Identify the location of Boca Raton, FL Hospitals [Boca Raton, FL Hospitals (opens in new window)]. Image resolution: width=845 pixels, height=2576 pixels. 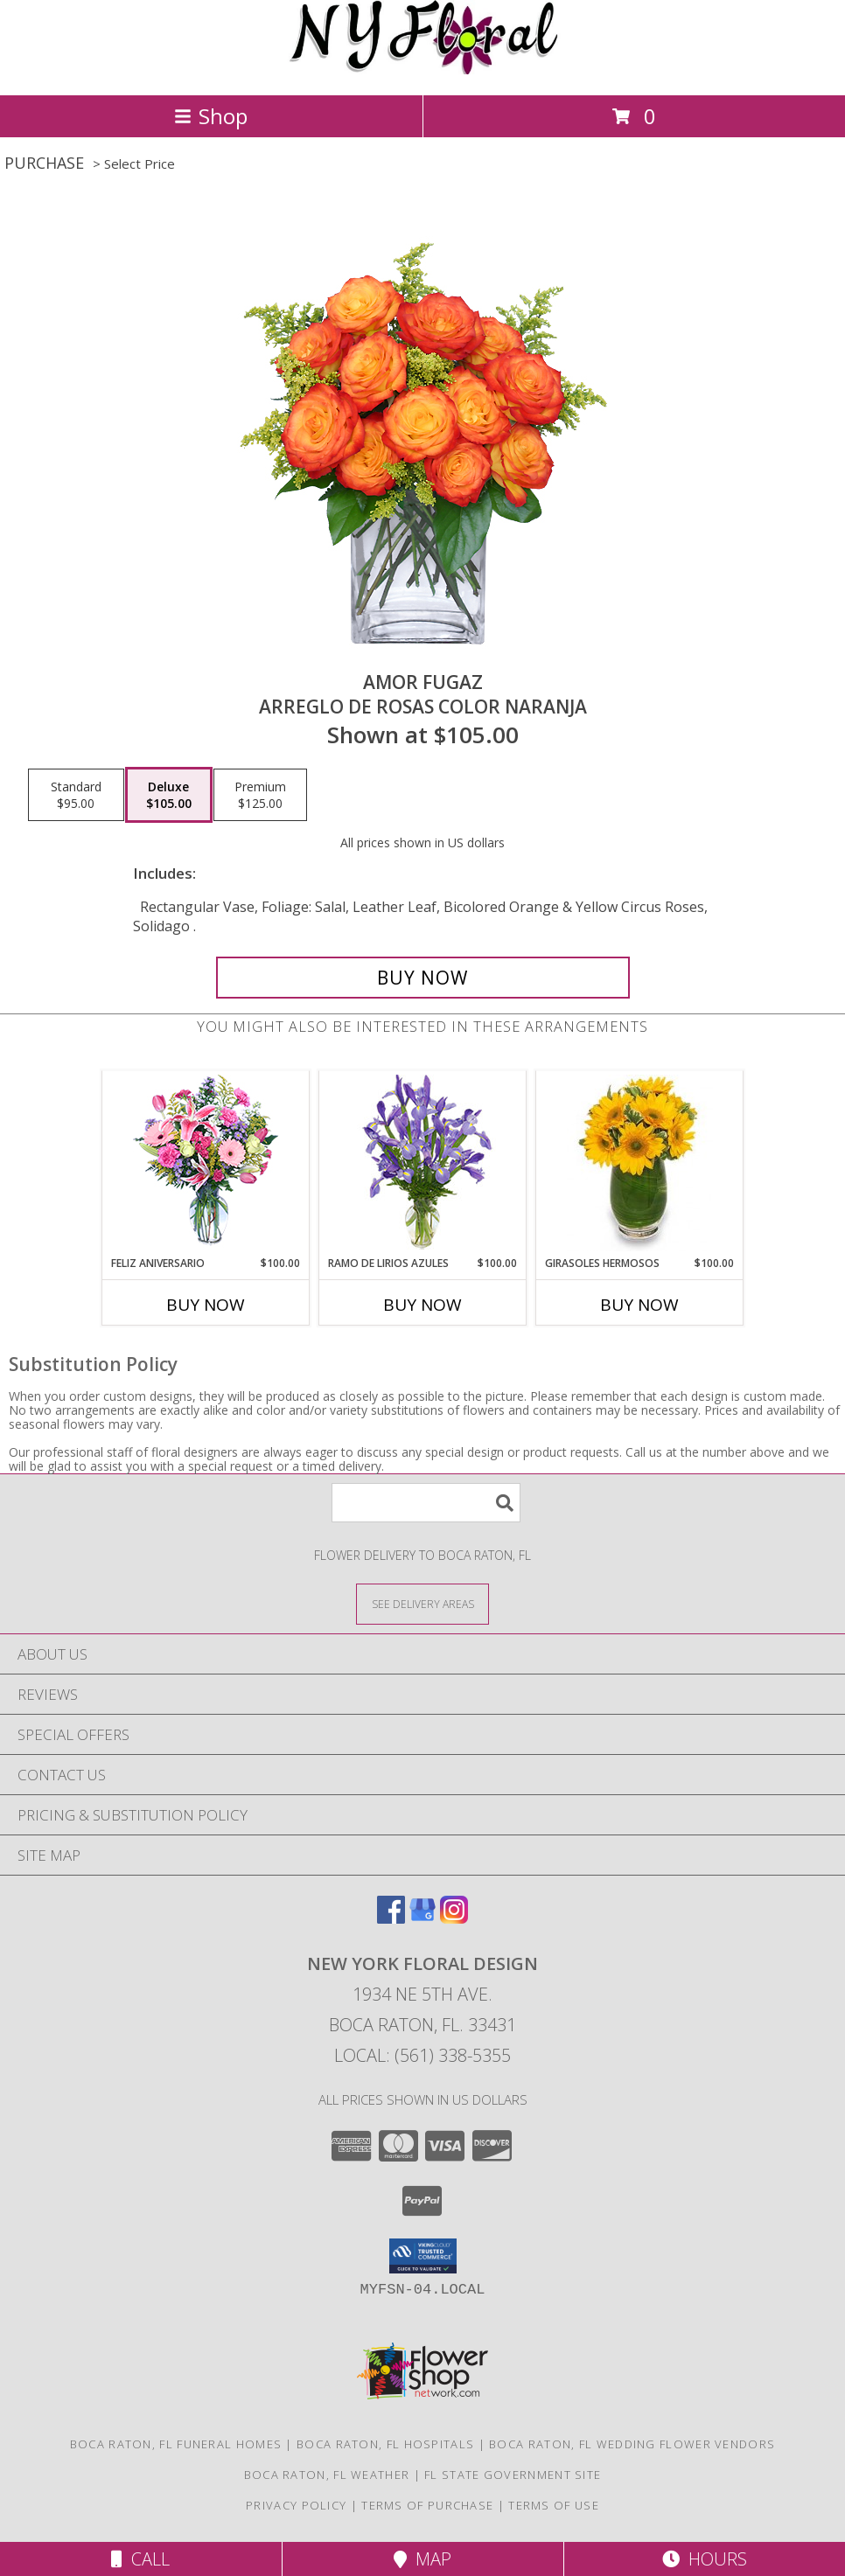
(385, 2444).